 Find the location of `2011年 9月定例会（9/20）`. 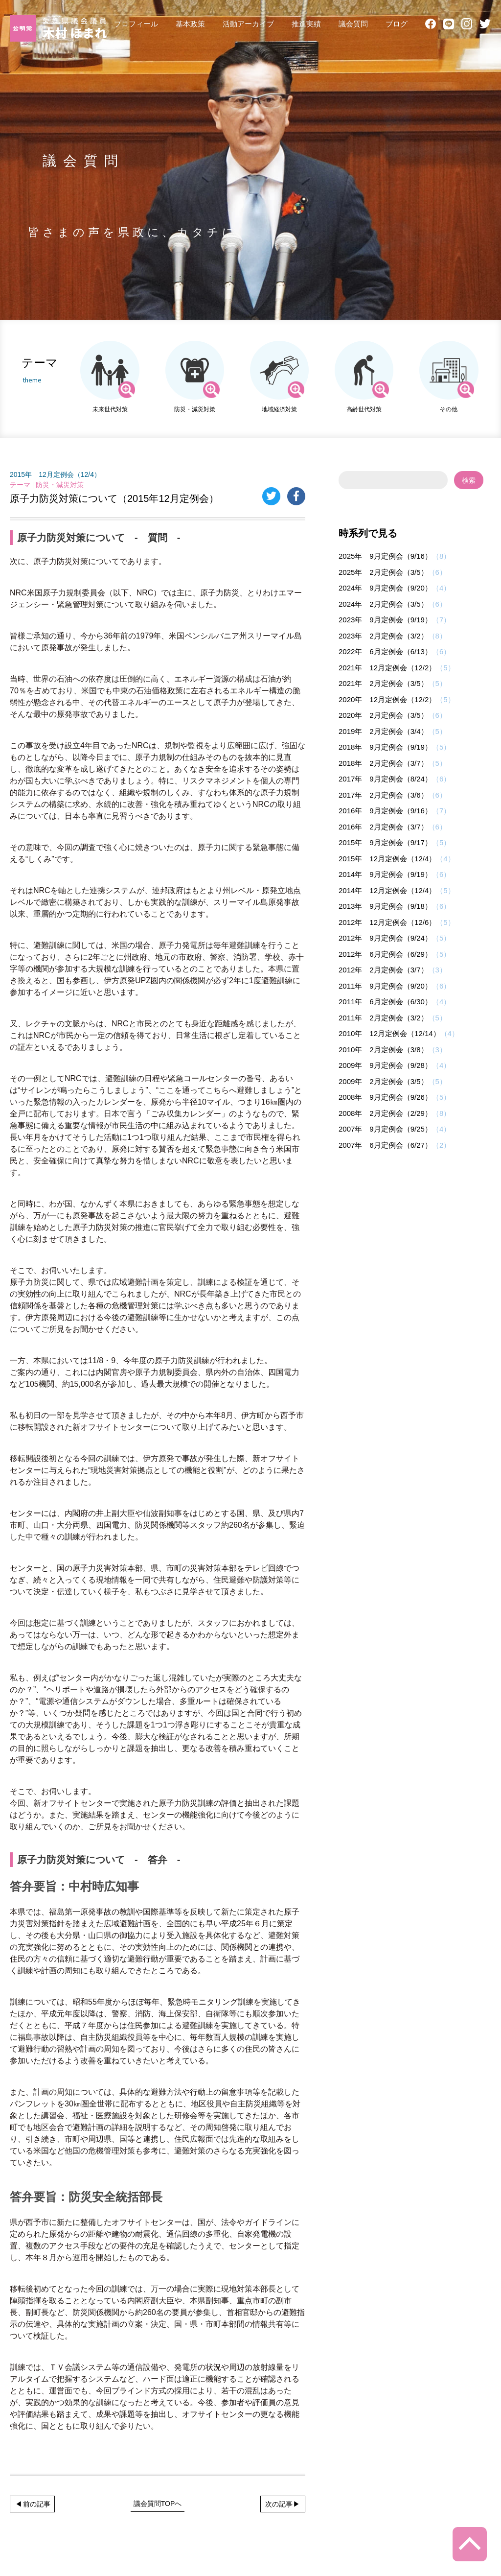

2011年 9月定例会（9/20） is located at coordinates (385, 986).